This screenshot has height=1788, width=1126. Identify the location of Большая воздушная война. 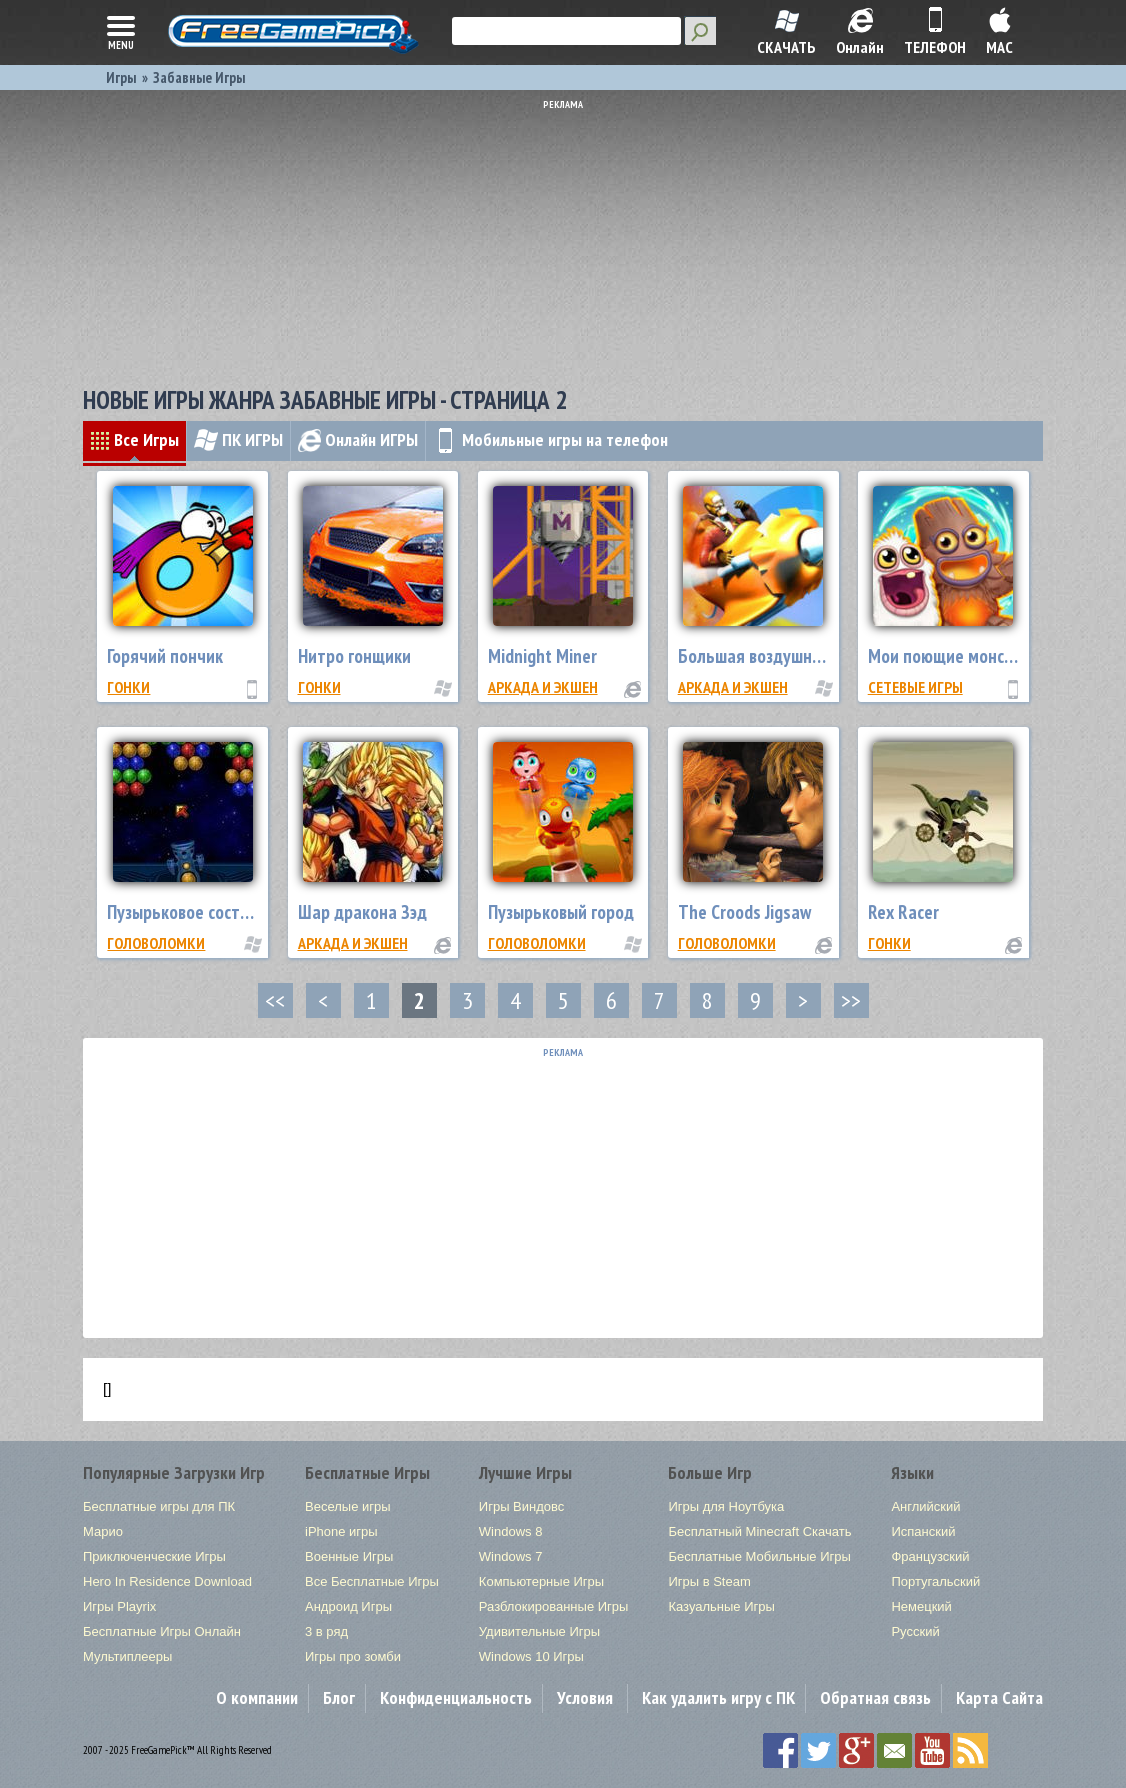
(778, 656).